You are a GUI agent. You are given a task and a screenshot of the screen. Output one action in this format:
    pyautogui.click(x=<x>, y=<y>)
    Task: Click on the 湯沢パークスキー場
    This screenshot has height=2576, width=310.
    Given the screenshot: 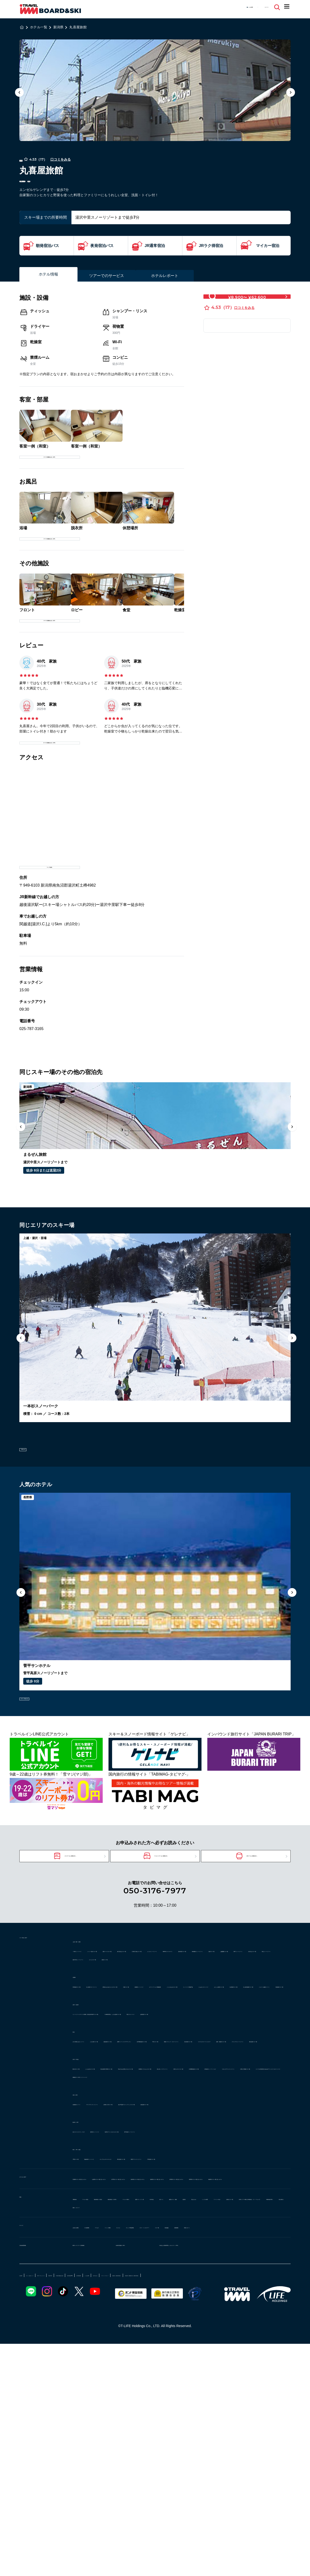 What is the action you would take?
    pyautogui.click(x=175, y=2013)
    